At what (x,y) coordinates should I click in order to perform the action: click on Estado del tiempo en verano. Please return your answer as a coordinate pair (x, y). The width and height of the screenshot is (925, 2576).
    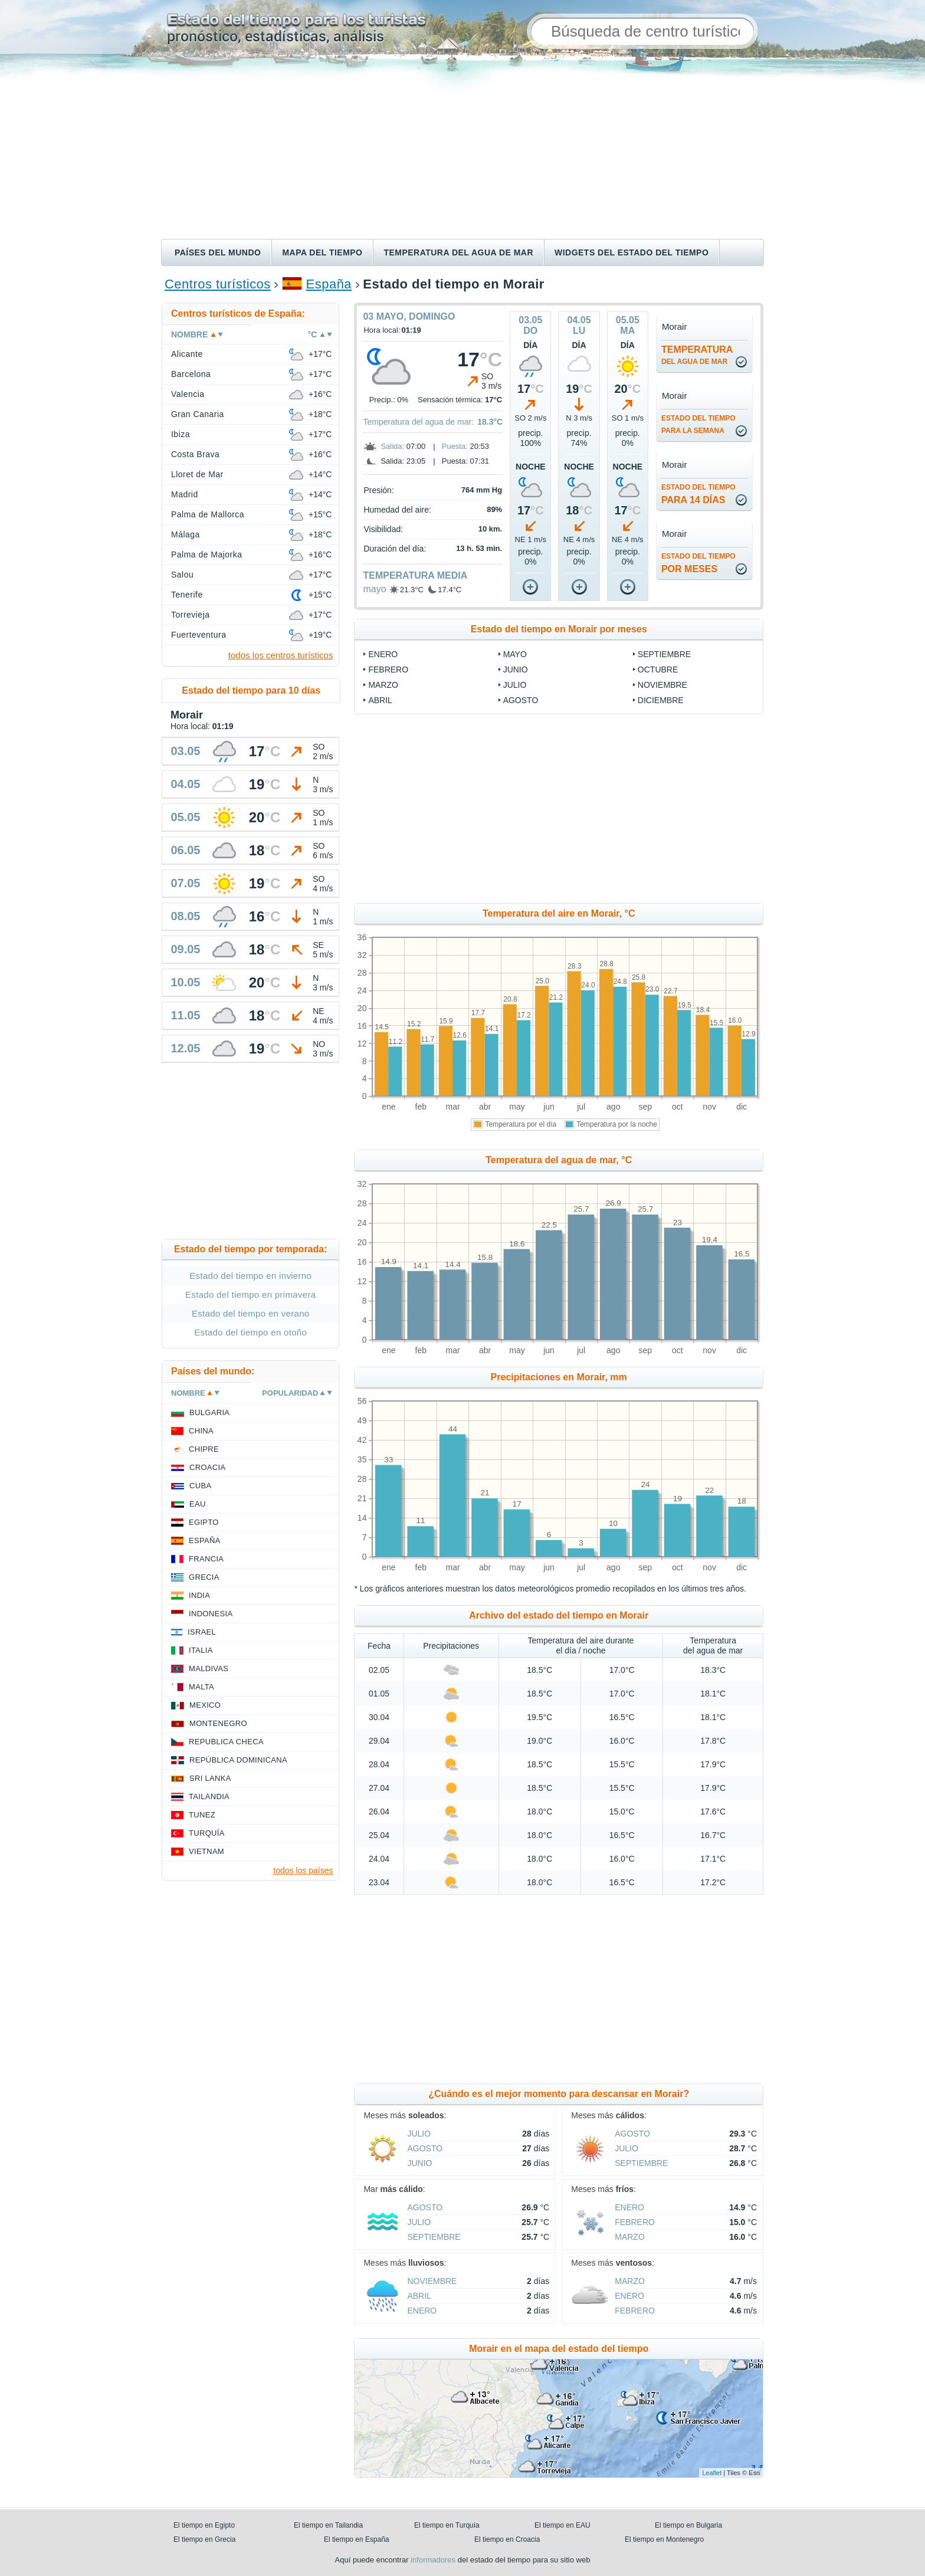
    Looking at the image, I should click on (251, 1313).